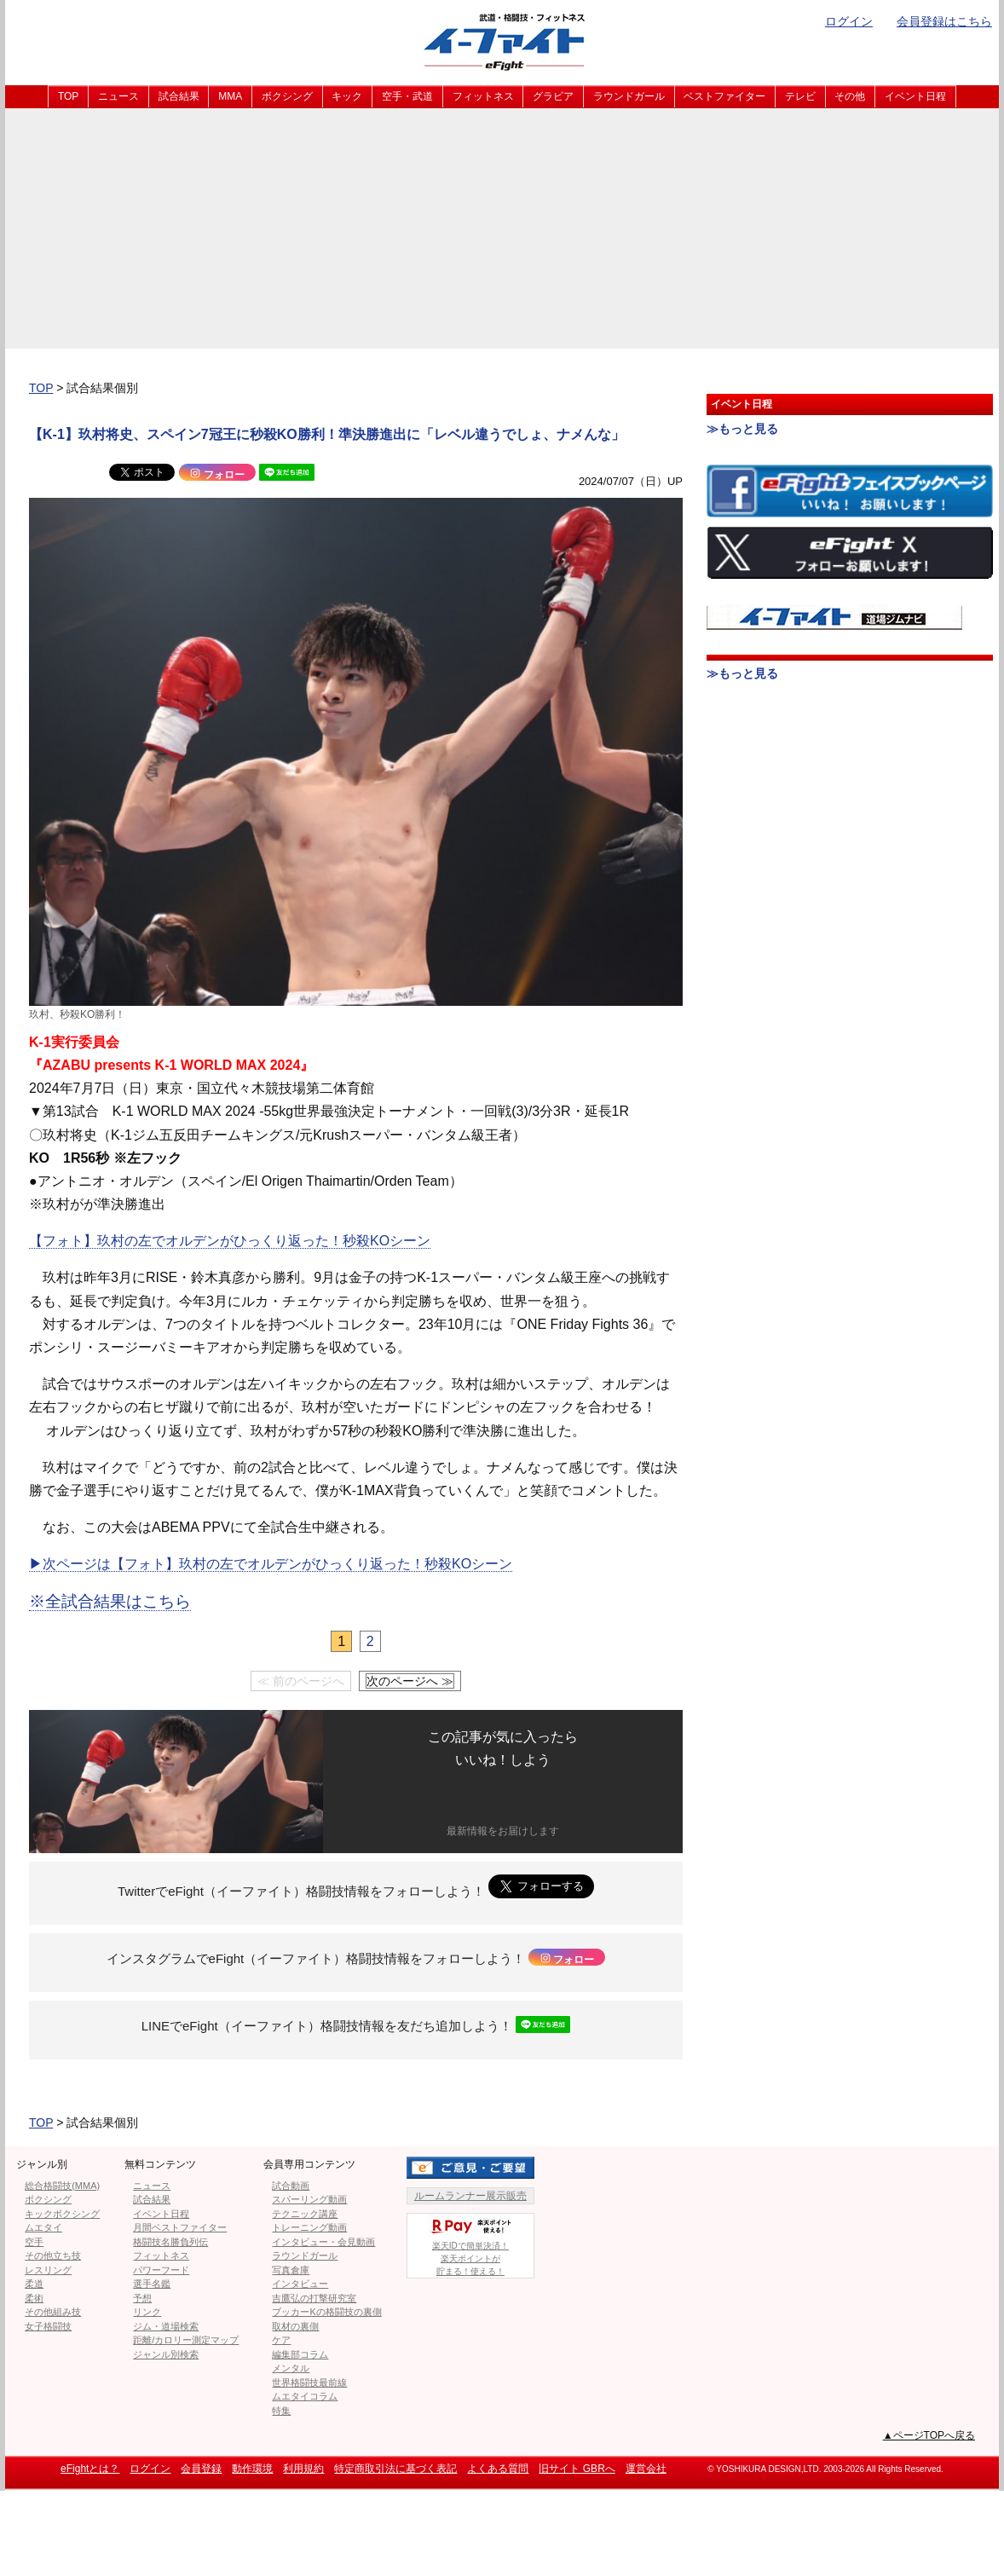 The height and width of the screenshot is (2576, 1004). Describe the element at coordinates (395, 2469) in the screenshot. I see `特定商取引法に基づく表記` at that location.